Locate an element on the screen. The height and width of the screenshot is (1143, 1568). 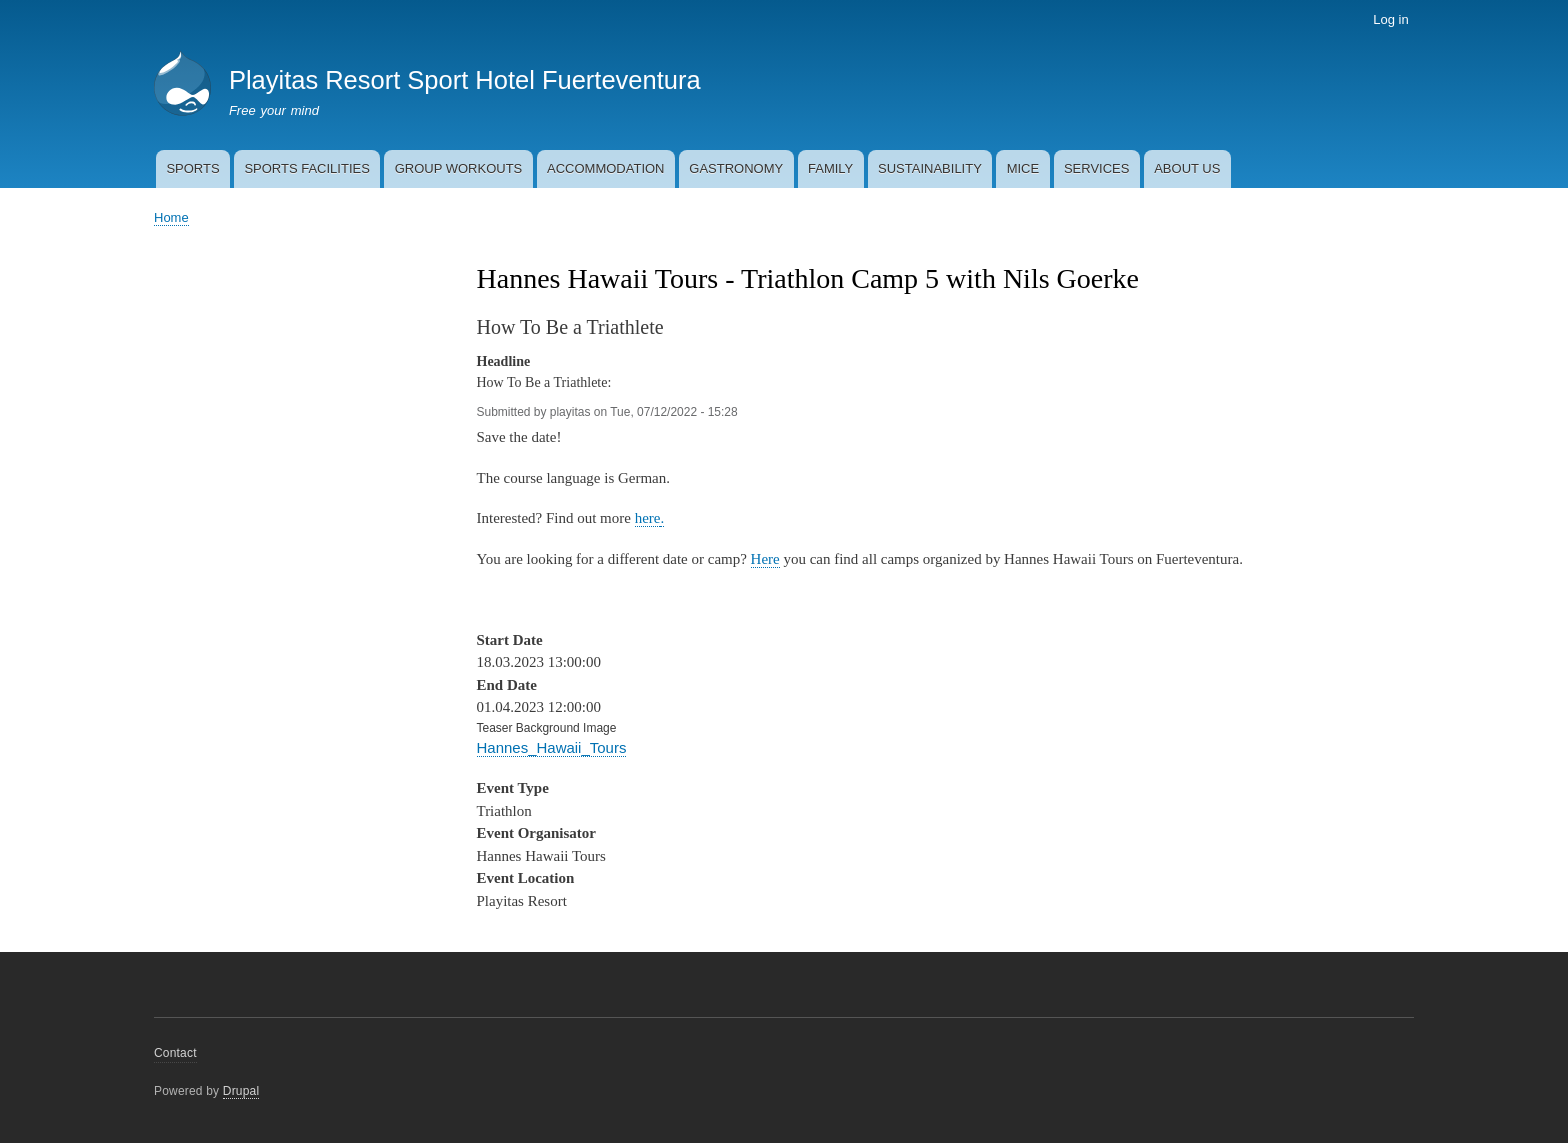
ABOUT US is located at coordinates (1187, 168).